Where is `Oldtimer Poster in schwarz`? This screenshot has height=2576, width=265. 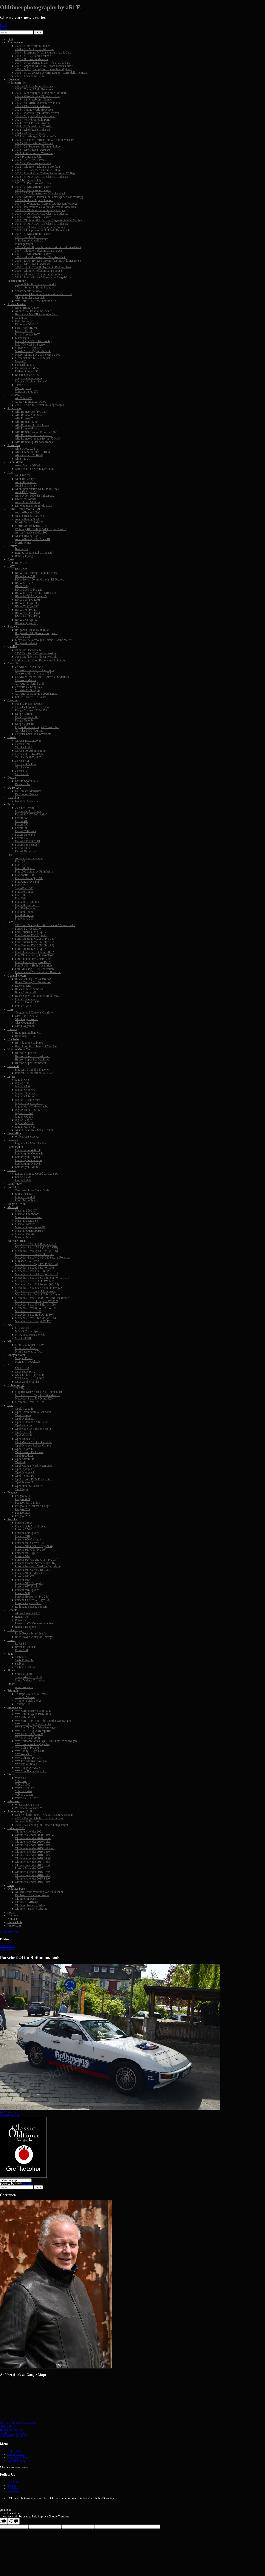
Oldtimer Poster in schwarz is located at coordinates (31, 1908).